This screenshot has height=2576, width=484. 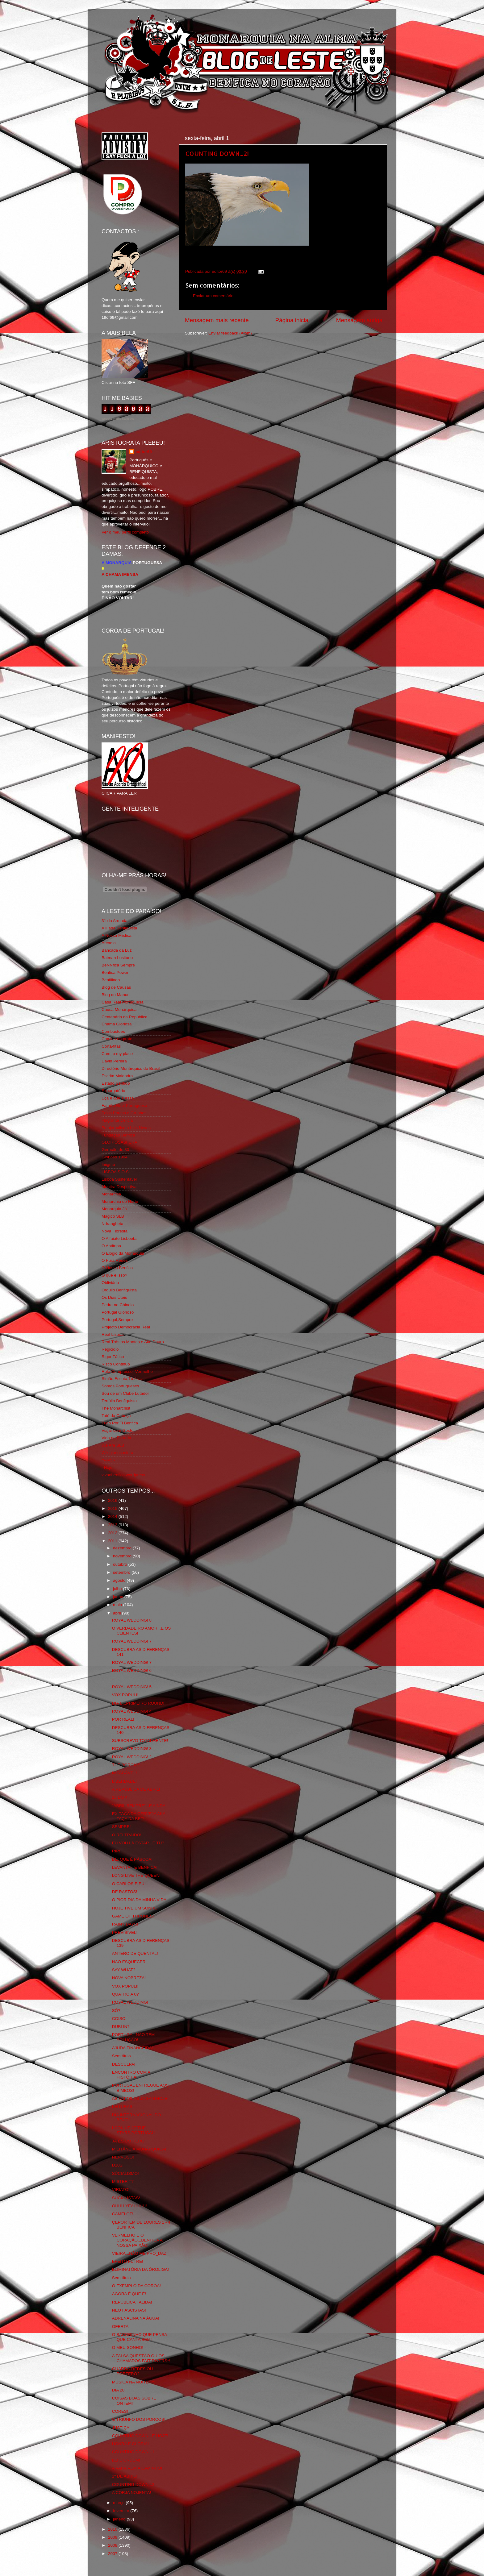 I want to click on MUSICA NA NOITE! 75, so click(x=134, y=2382).